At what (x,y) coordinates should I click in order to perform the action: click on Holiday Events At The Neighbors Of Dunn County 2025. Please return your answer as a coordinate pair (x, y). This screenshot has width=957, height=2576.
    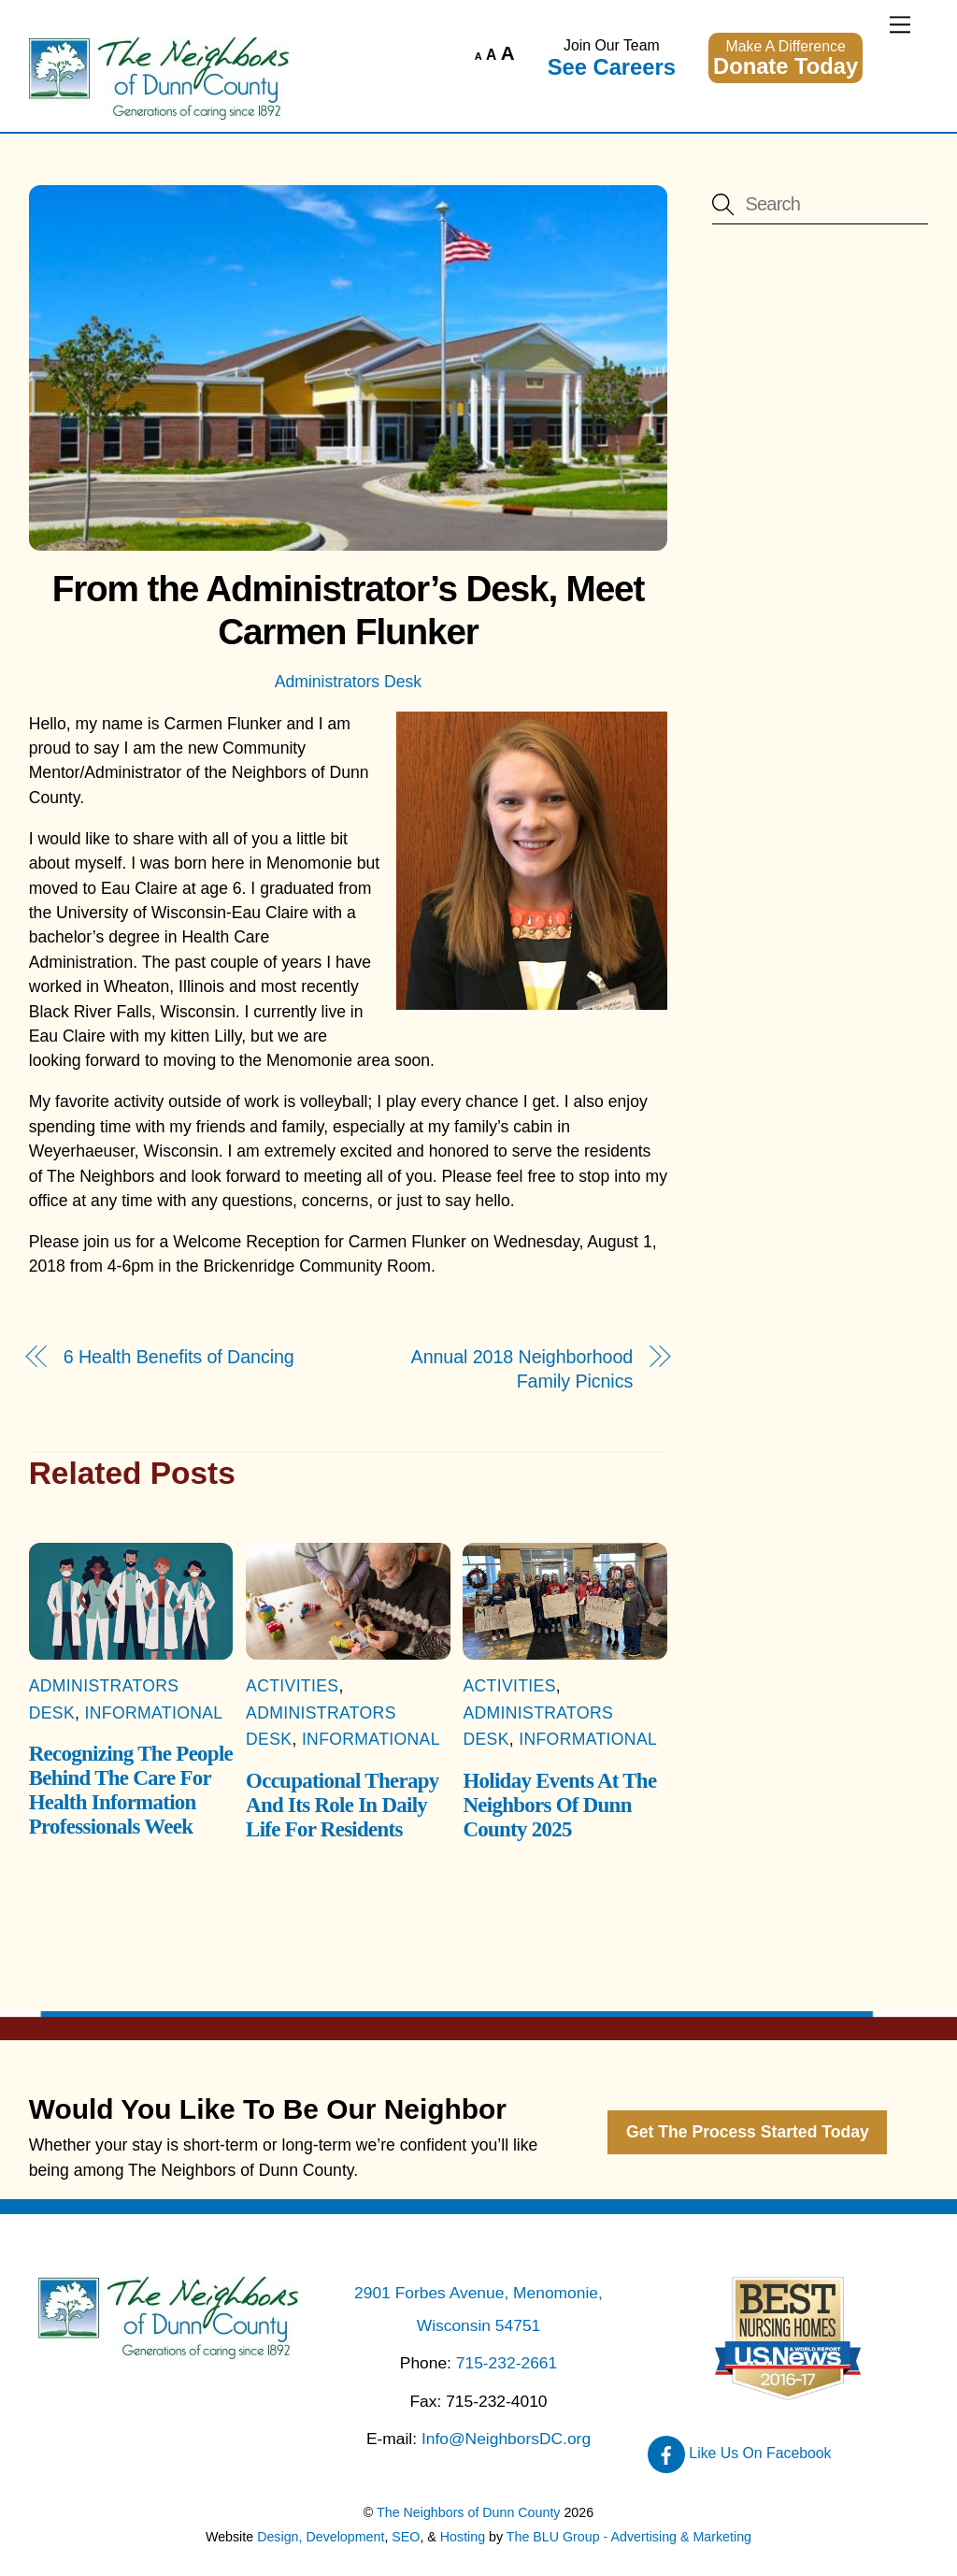
    Looking at the image, I should click on (559, 1805).